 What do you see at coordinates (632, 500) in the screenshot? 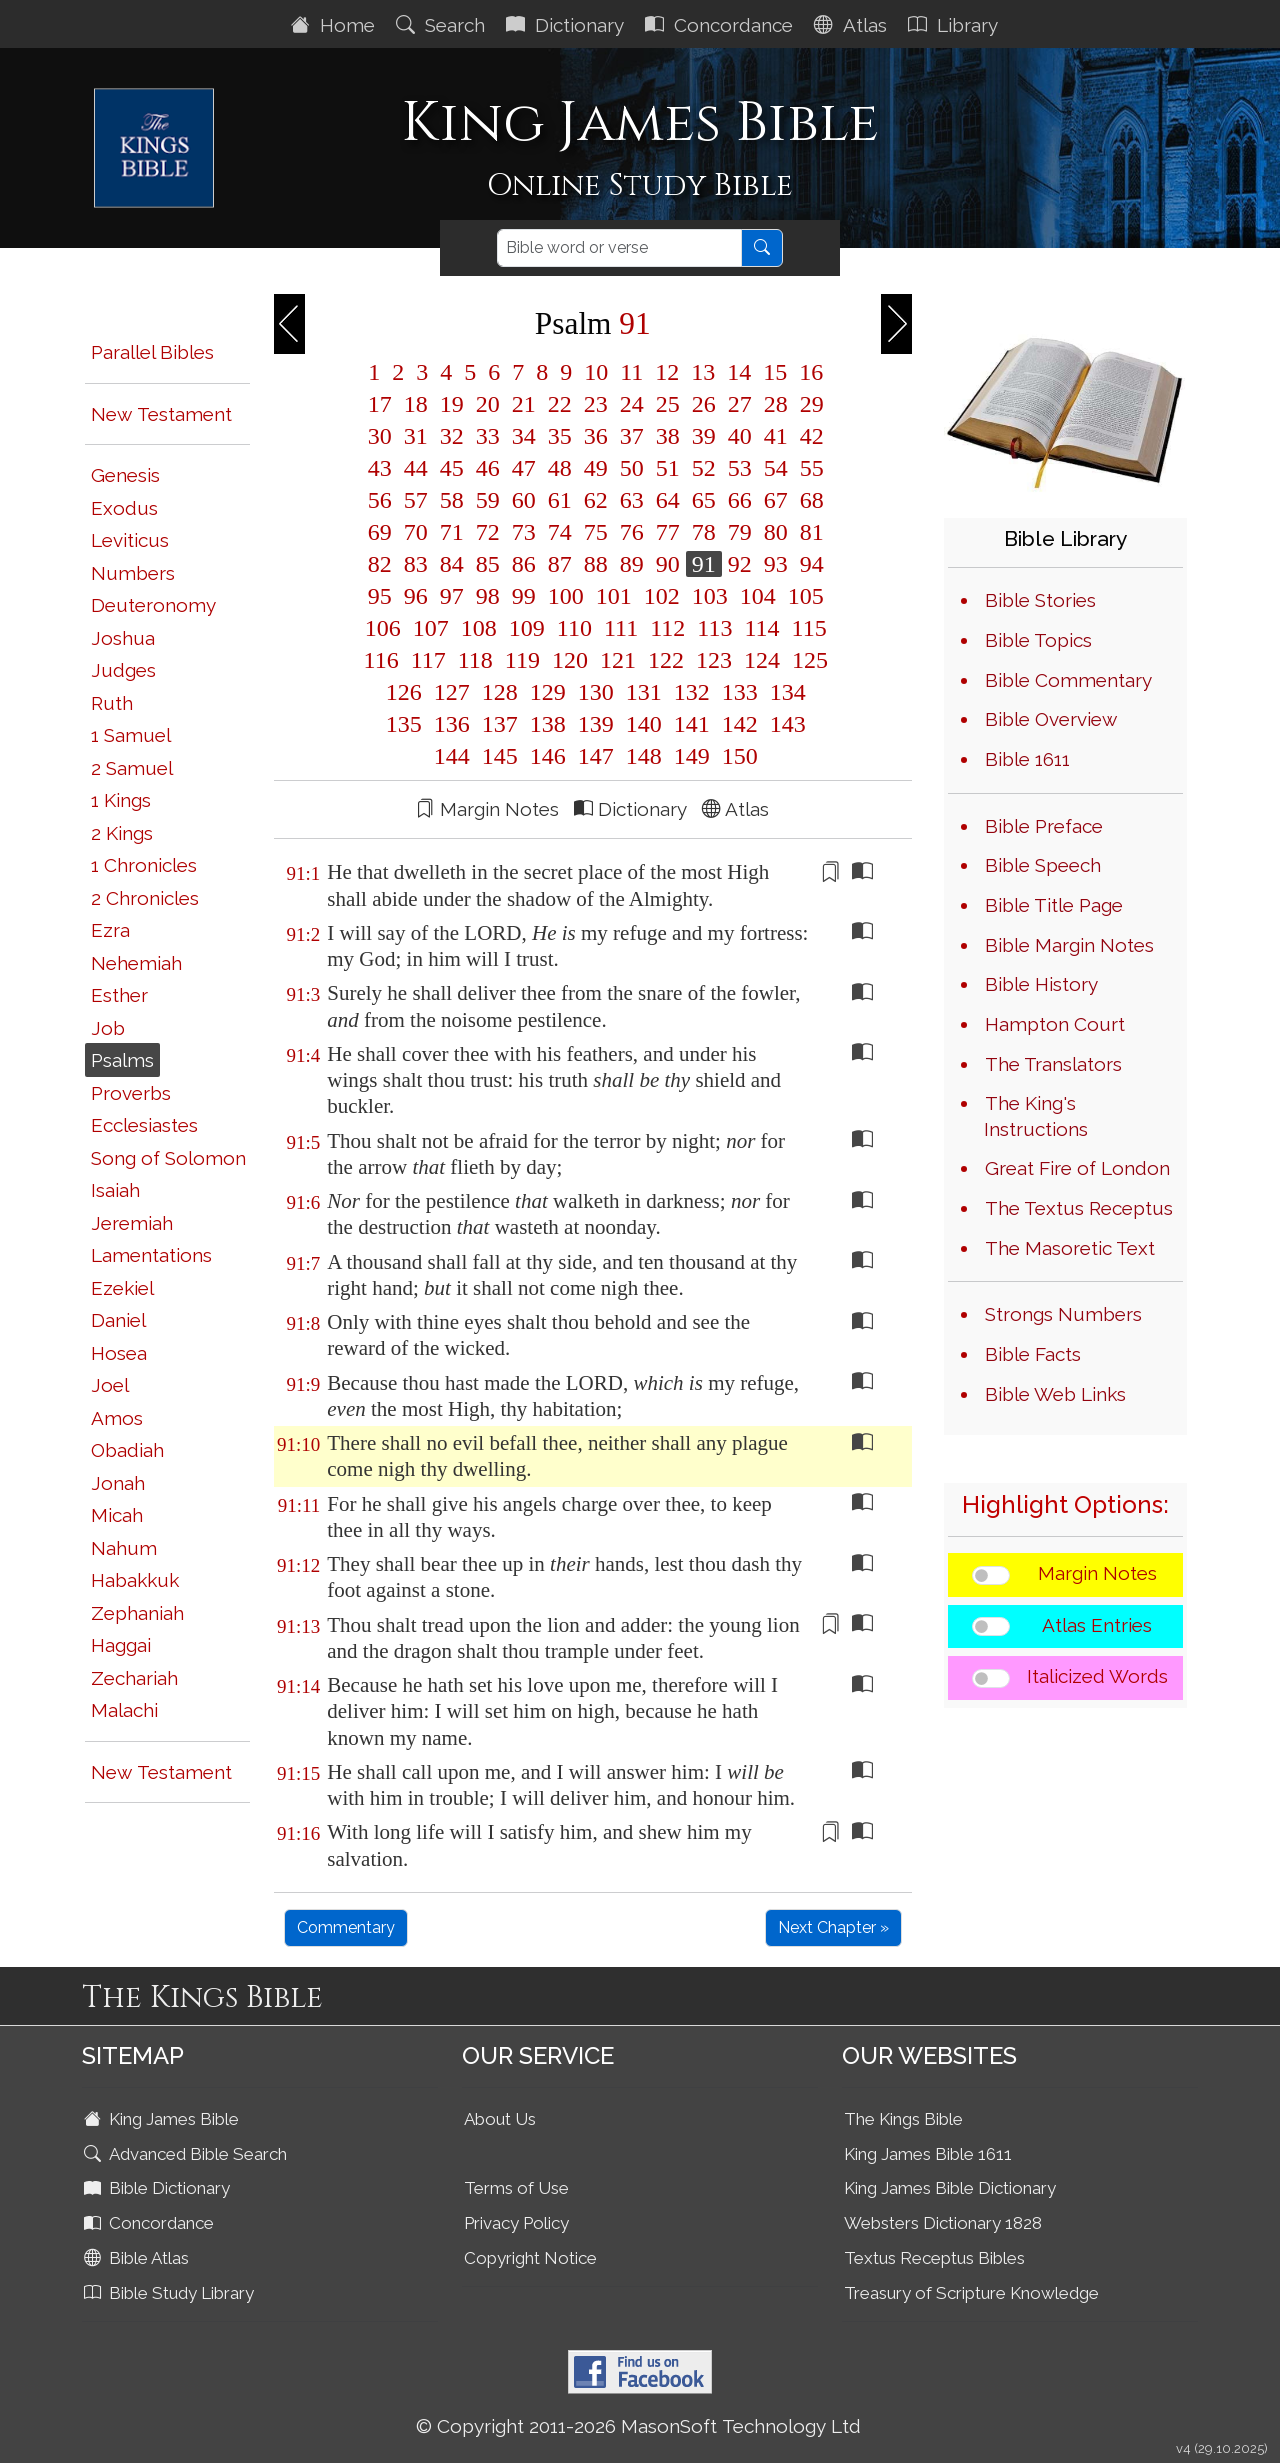
I see `63` at bounding box center [632, 500].